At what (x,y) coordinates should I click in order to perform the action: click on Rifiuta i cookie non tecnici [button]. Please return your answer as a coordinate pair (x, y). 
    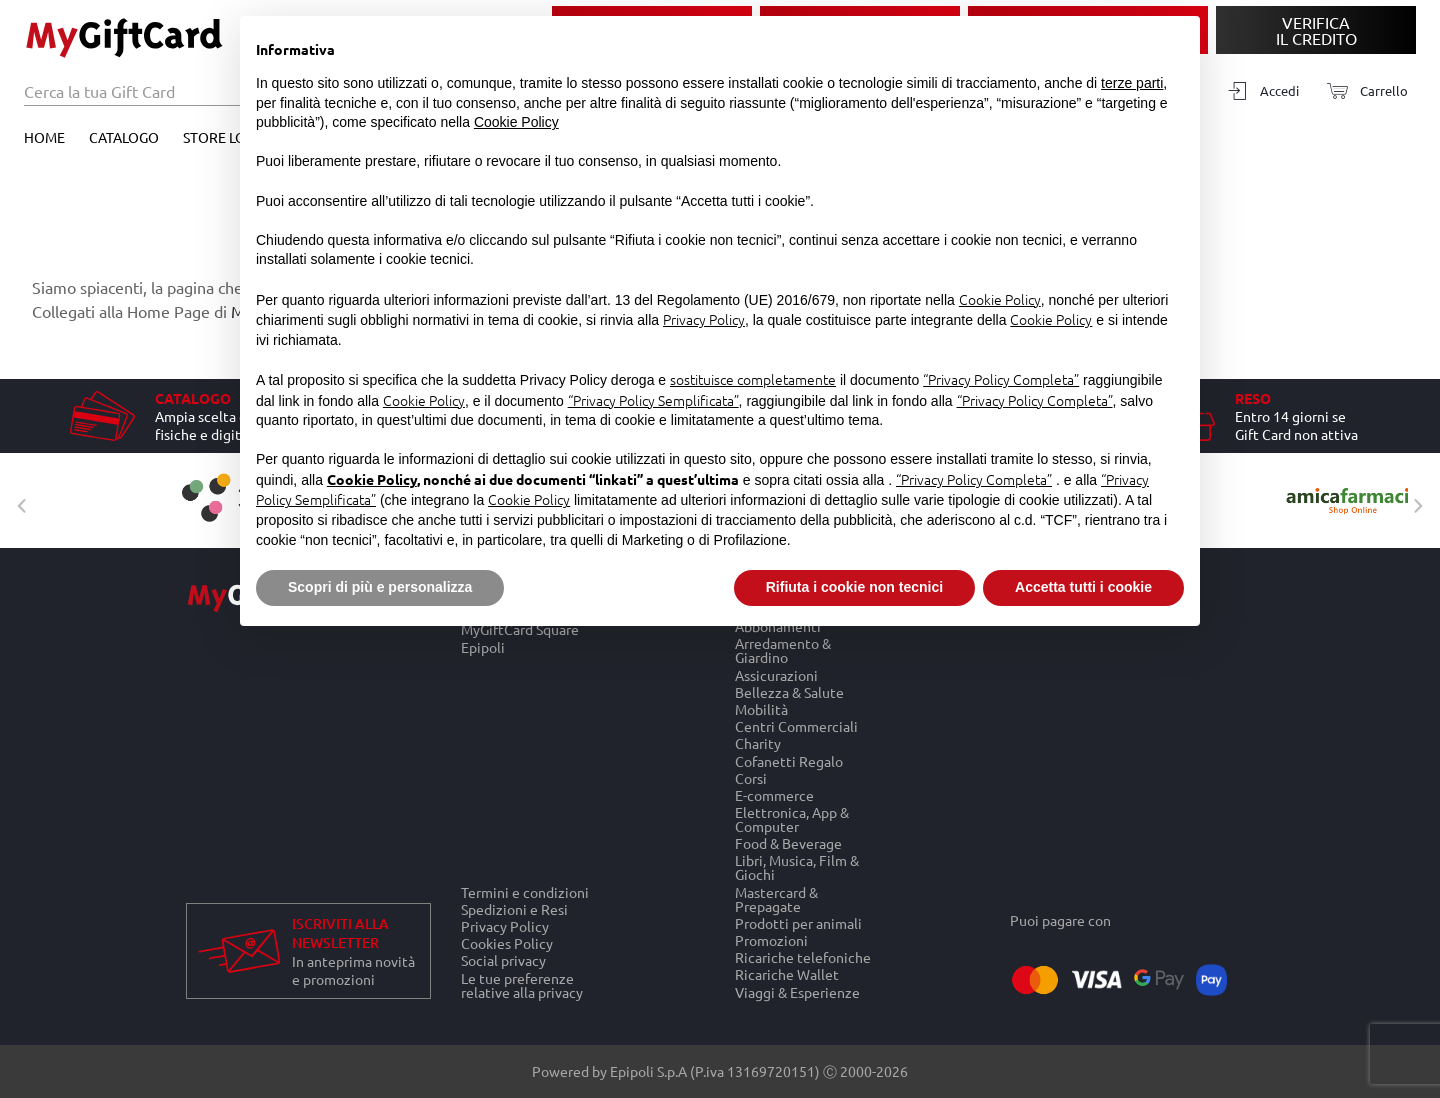
    Looking at the image, I should click on (854, 587).